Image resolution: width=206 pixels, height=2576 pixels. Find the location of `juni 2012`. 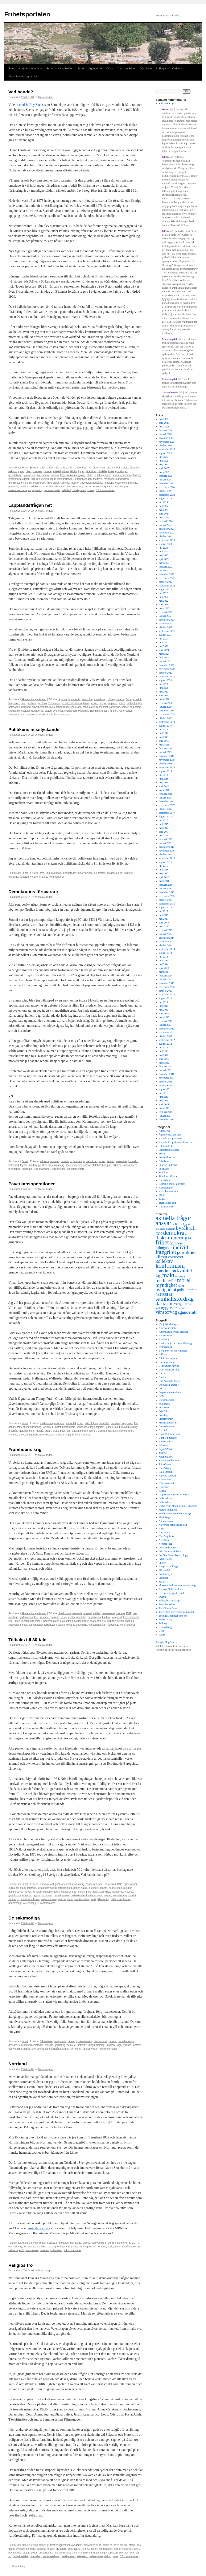

juni 2012 is located at coordinates (164, 1051).